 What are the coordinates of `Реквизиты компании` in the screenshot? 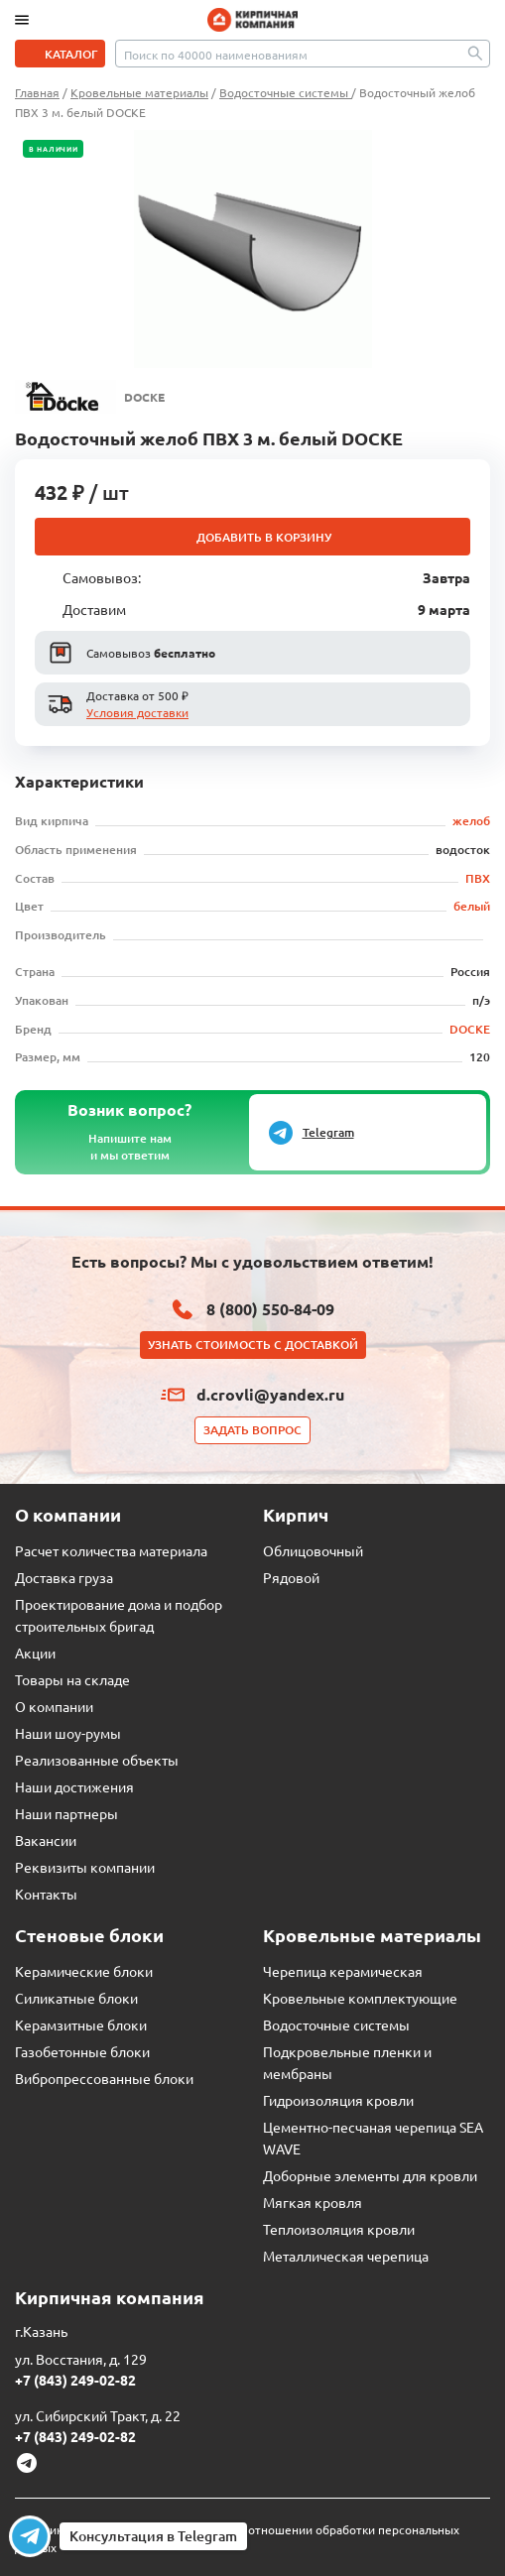 It's located at (85, 1867).